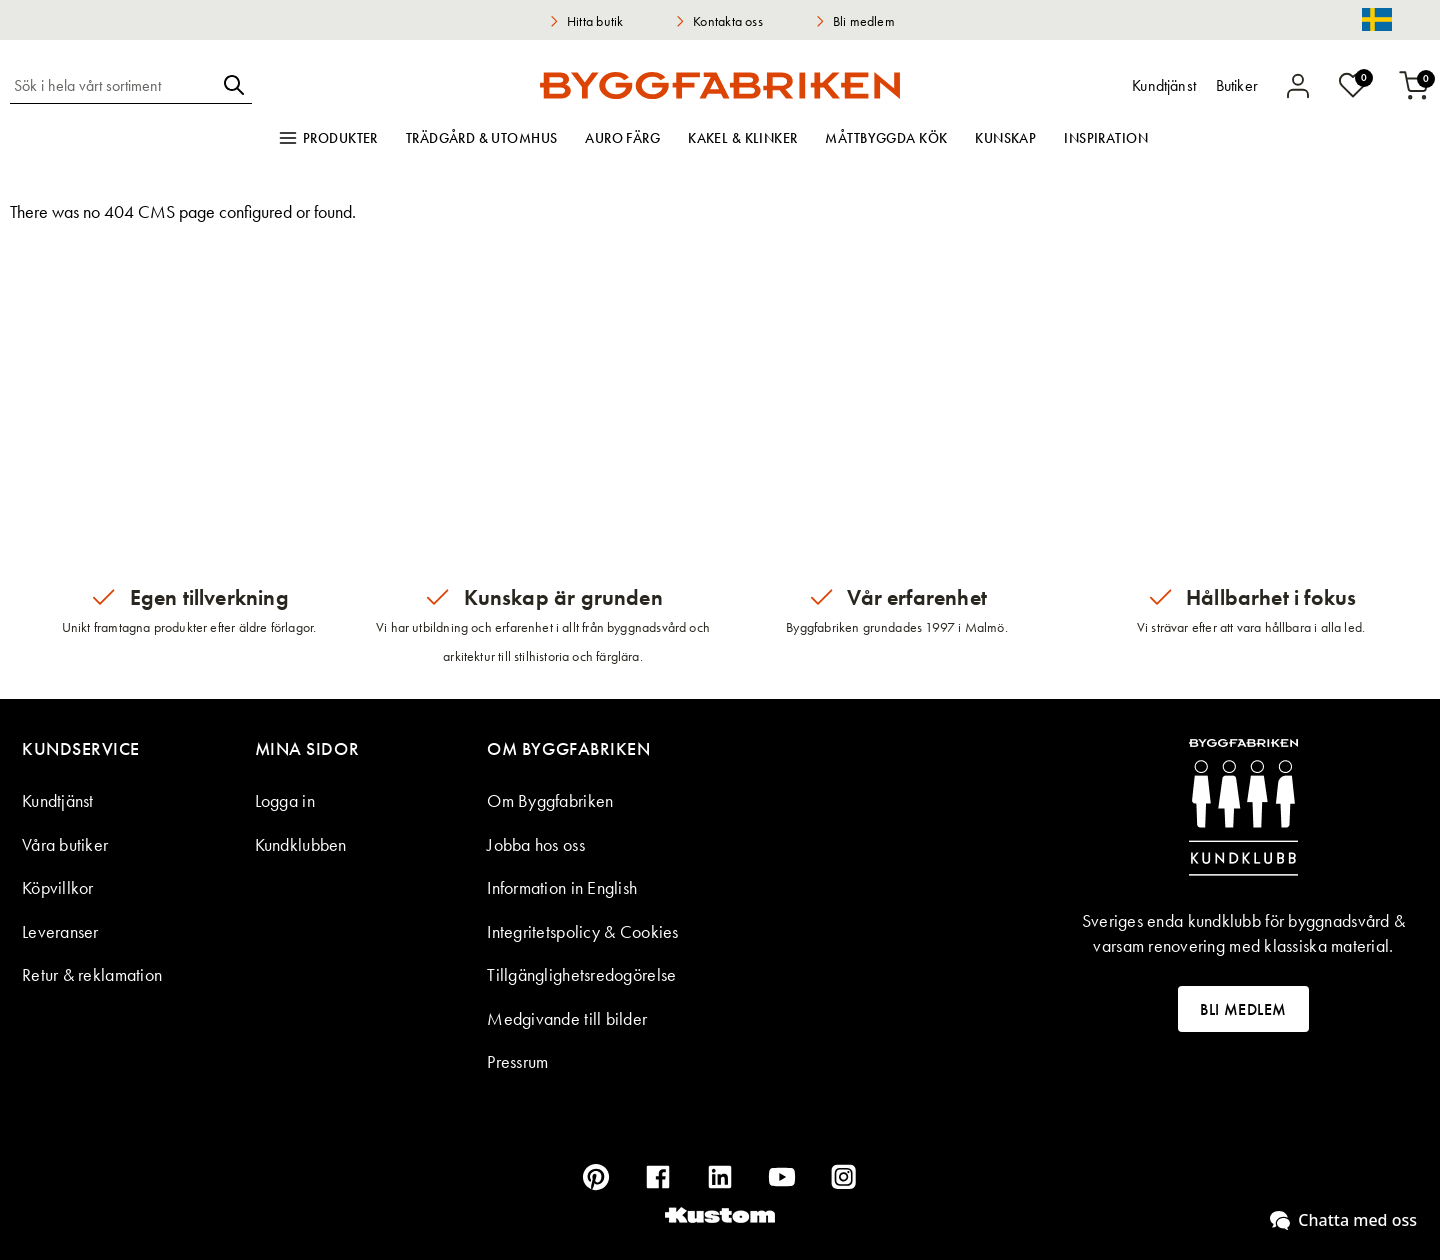 The image size is (1440, 1260). What do you see at coordinates (720, 85) in the screenshot?
I see `[store logo]` at bounding box center [720, 85].